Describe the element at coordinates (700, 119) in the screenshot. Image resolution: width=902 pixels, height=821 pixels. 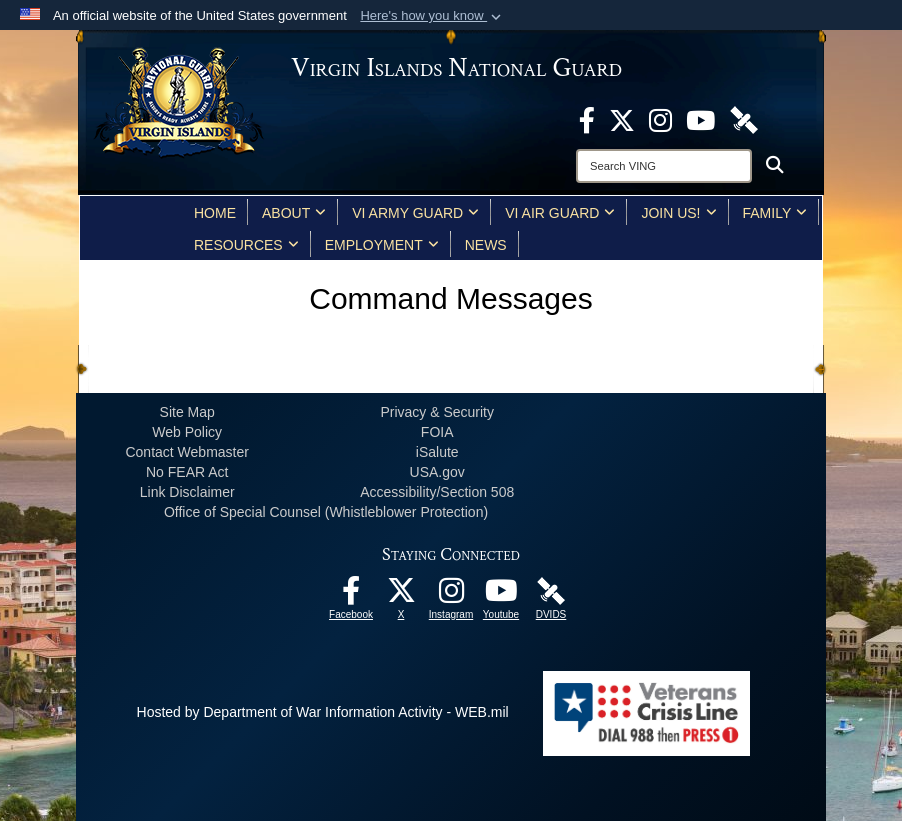
I see `[Youtube opens in a new window]` at that location.